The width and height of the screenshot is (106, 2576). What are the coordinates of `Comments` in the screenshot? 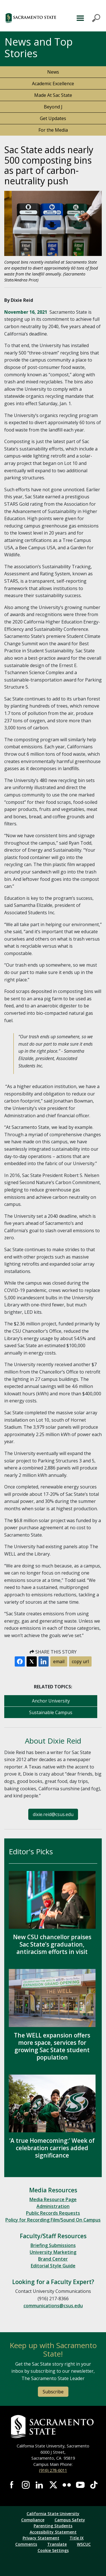 It's located at (26, 2544).